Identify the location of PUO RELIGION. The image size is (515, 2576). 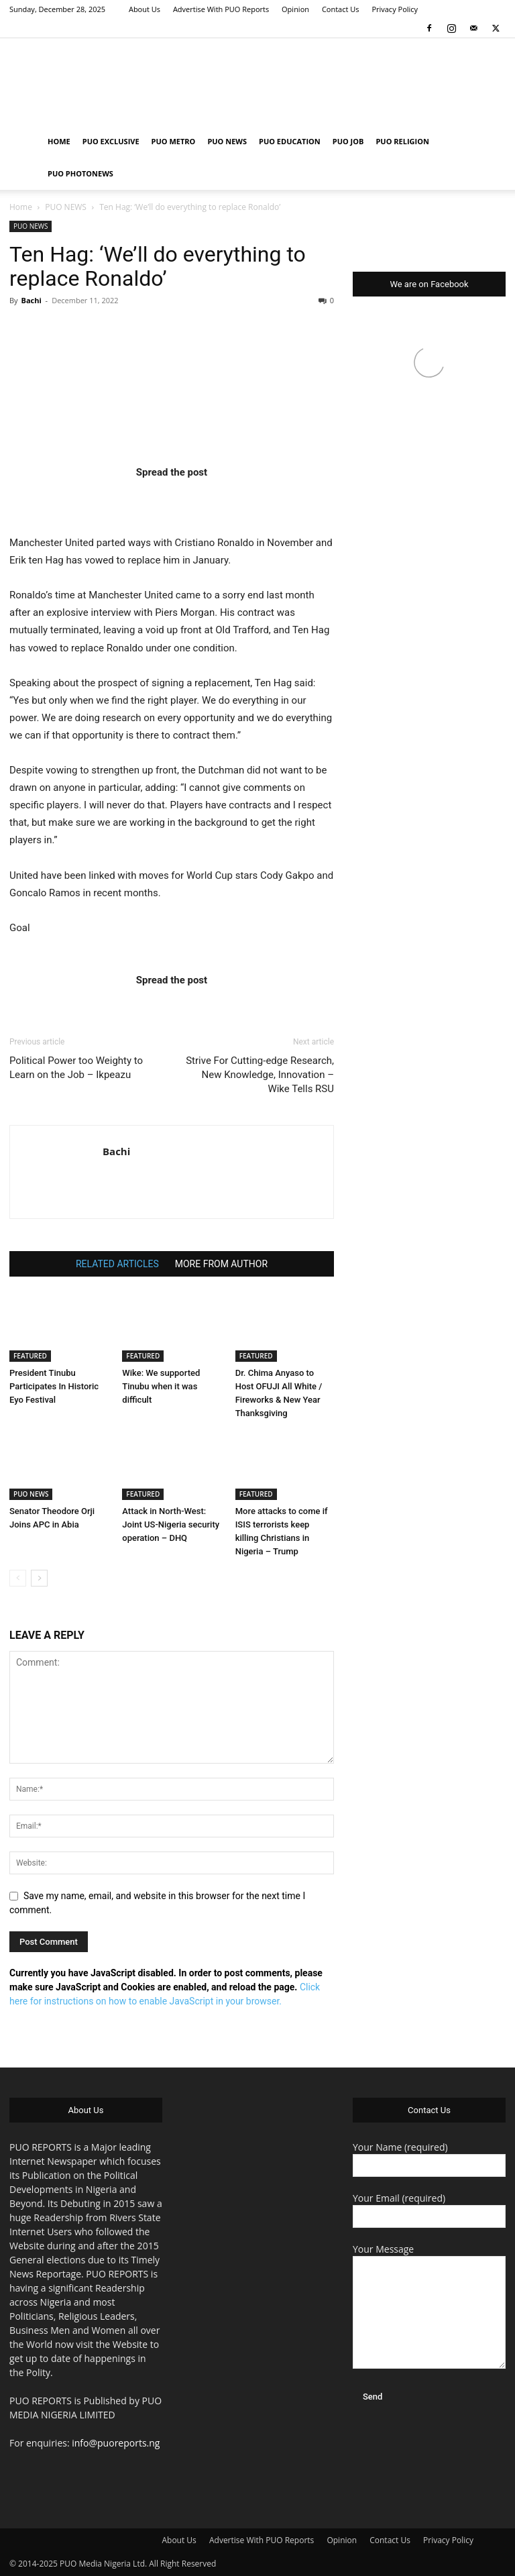
(402, 141).